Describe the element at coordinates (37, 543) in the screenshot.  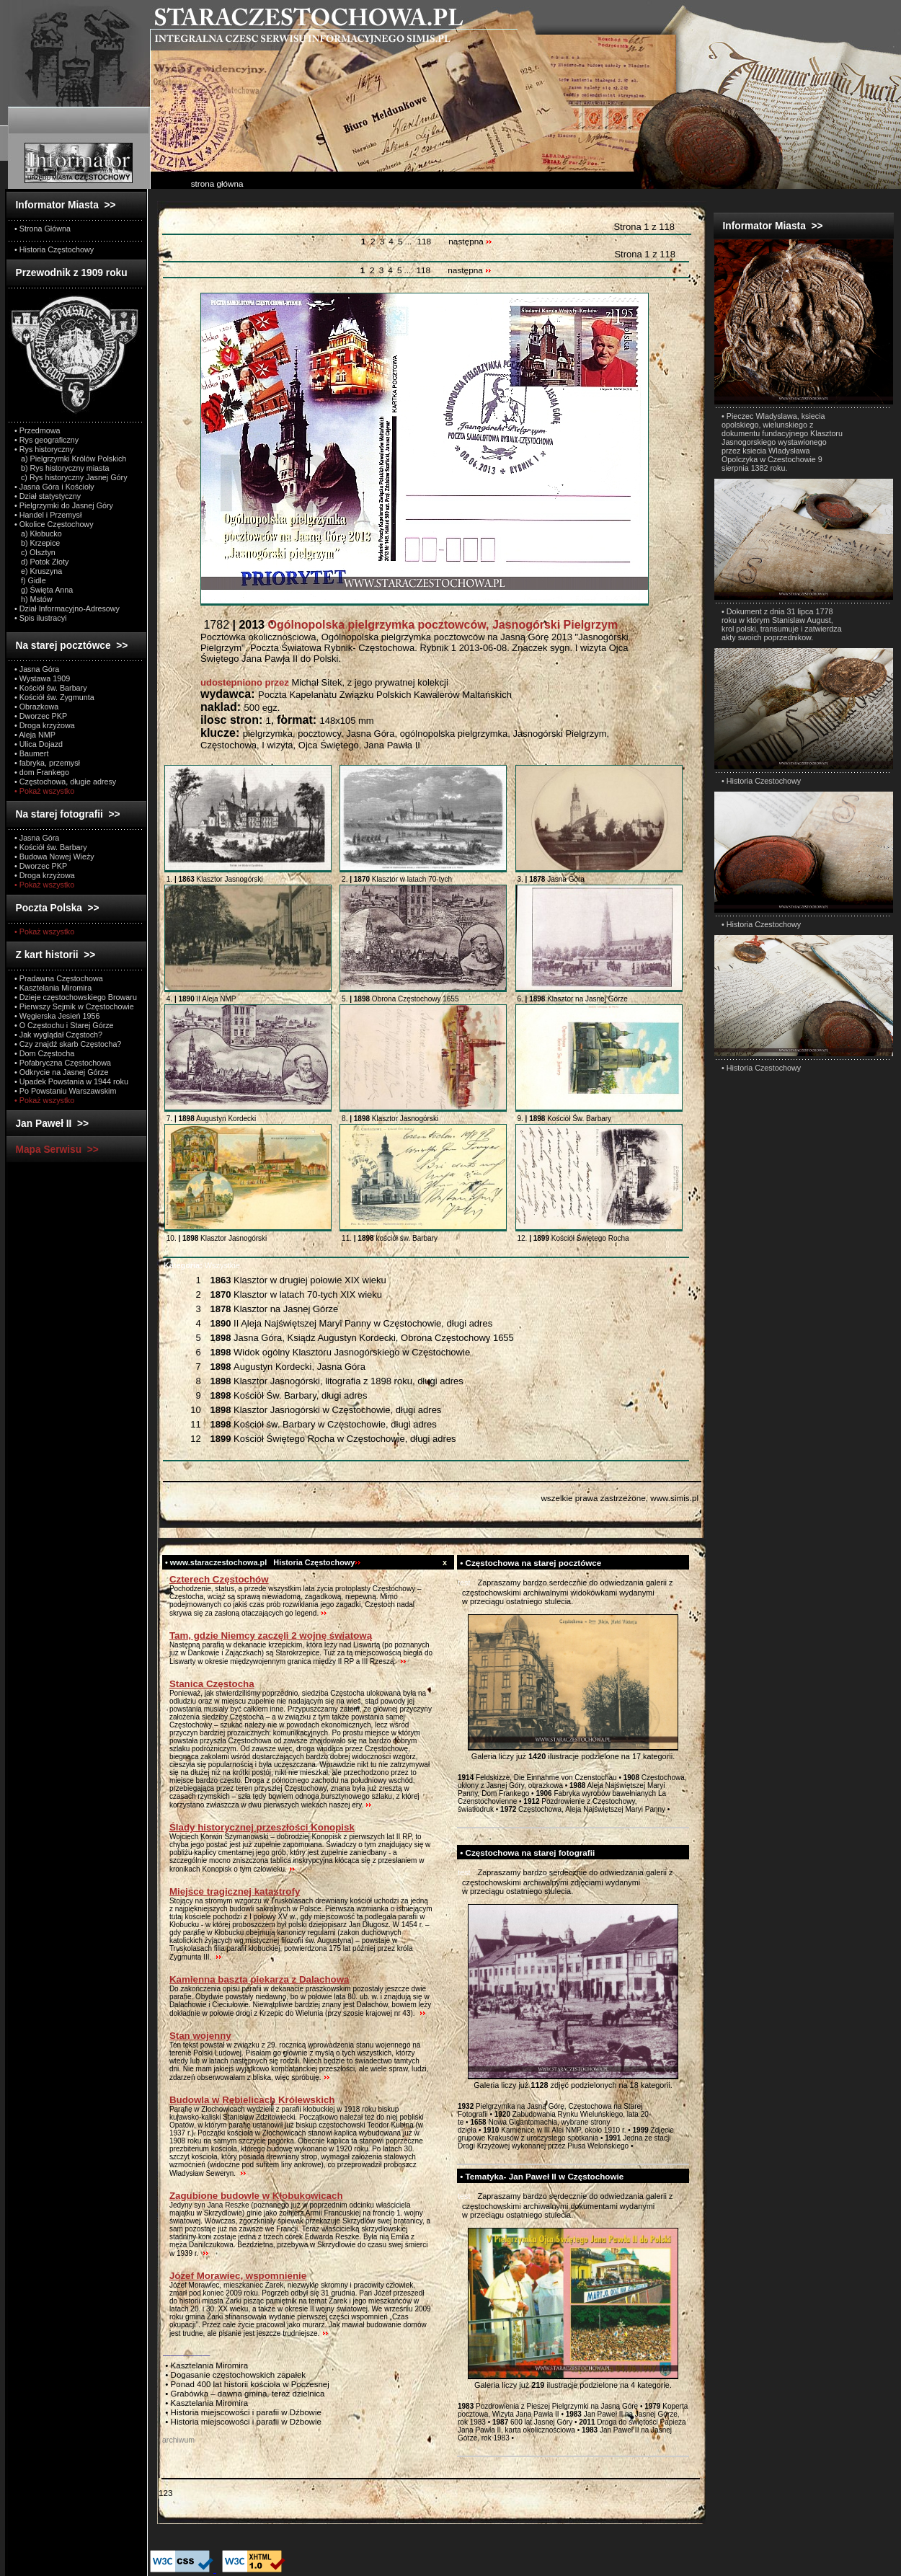
I see `b) Krzepice` at that location.